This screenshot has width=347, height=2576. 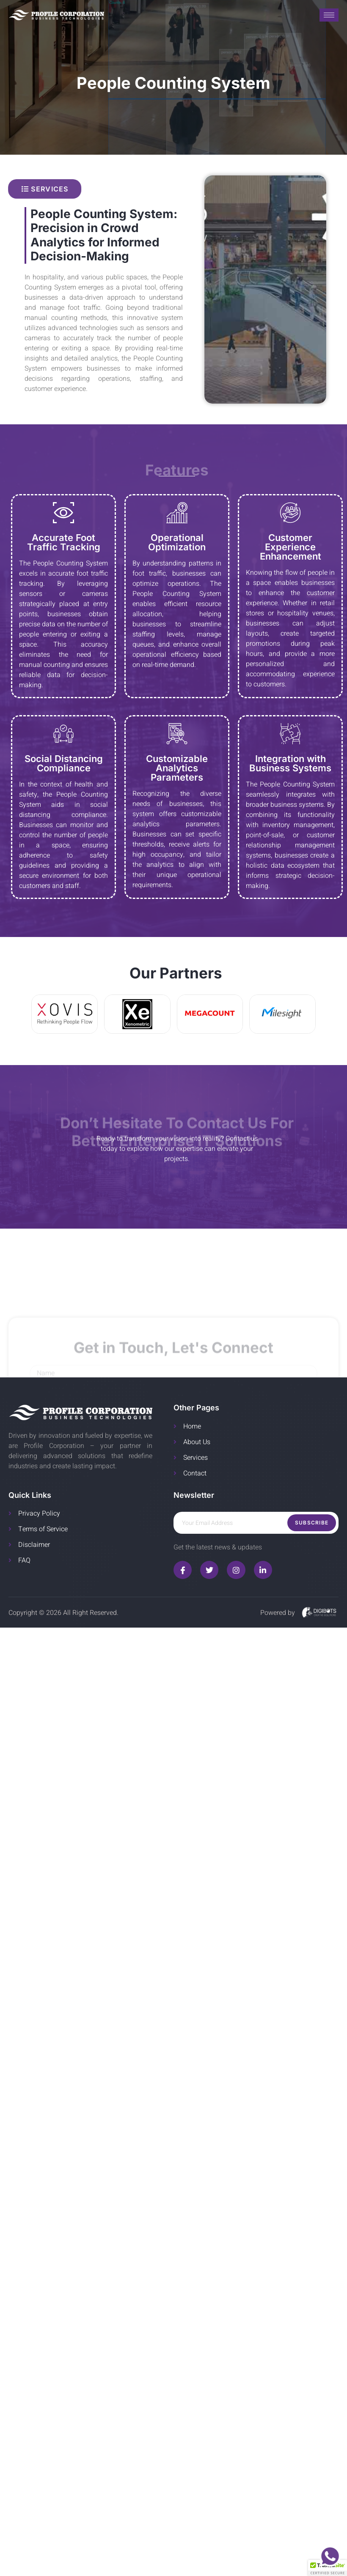 What do you see at coordinates (312, 1522) in the screenshot?
I see `Subscribe [submit]` at bounding box center [312, 1522].